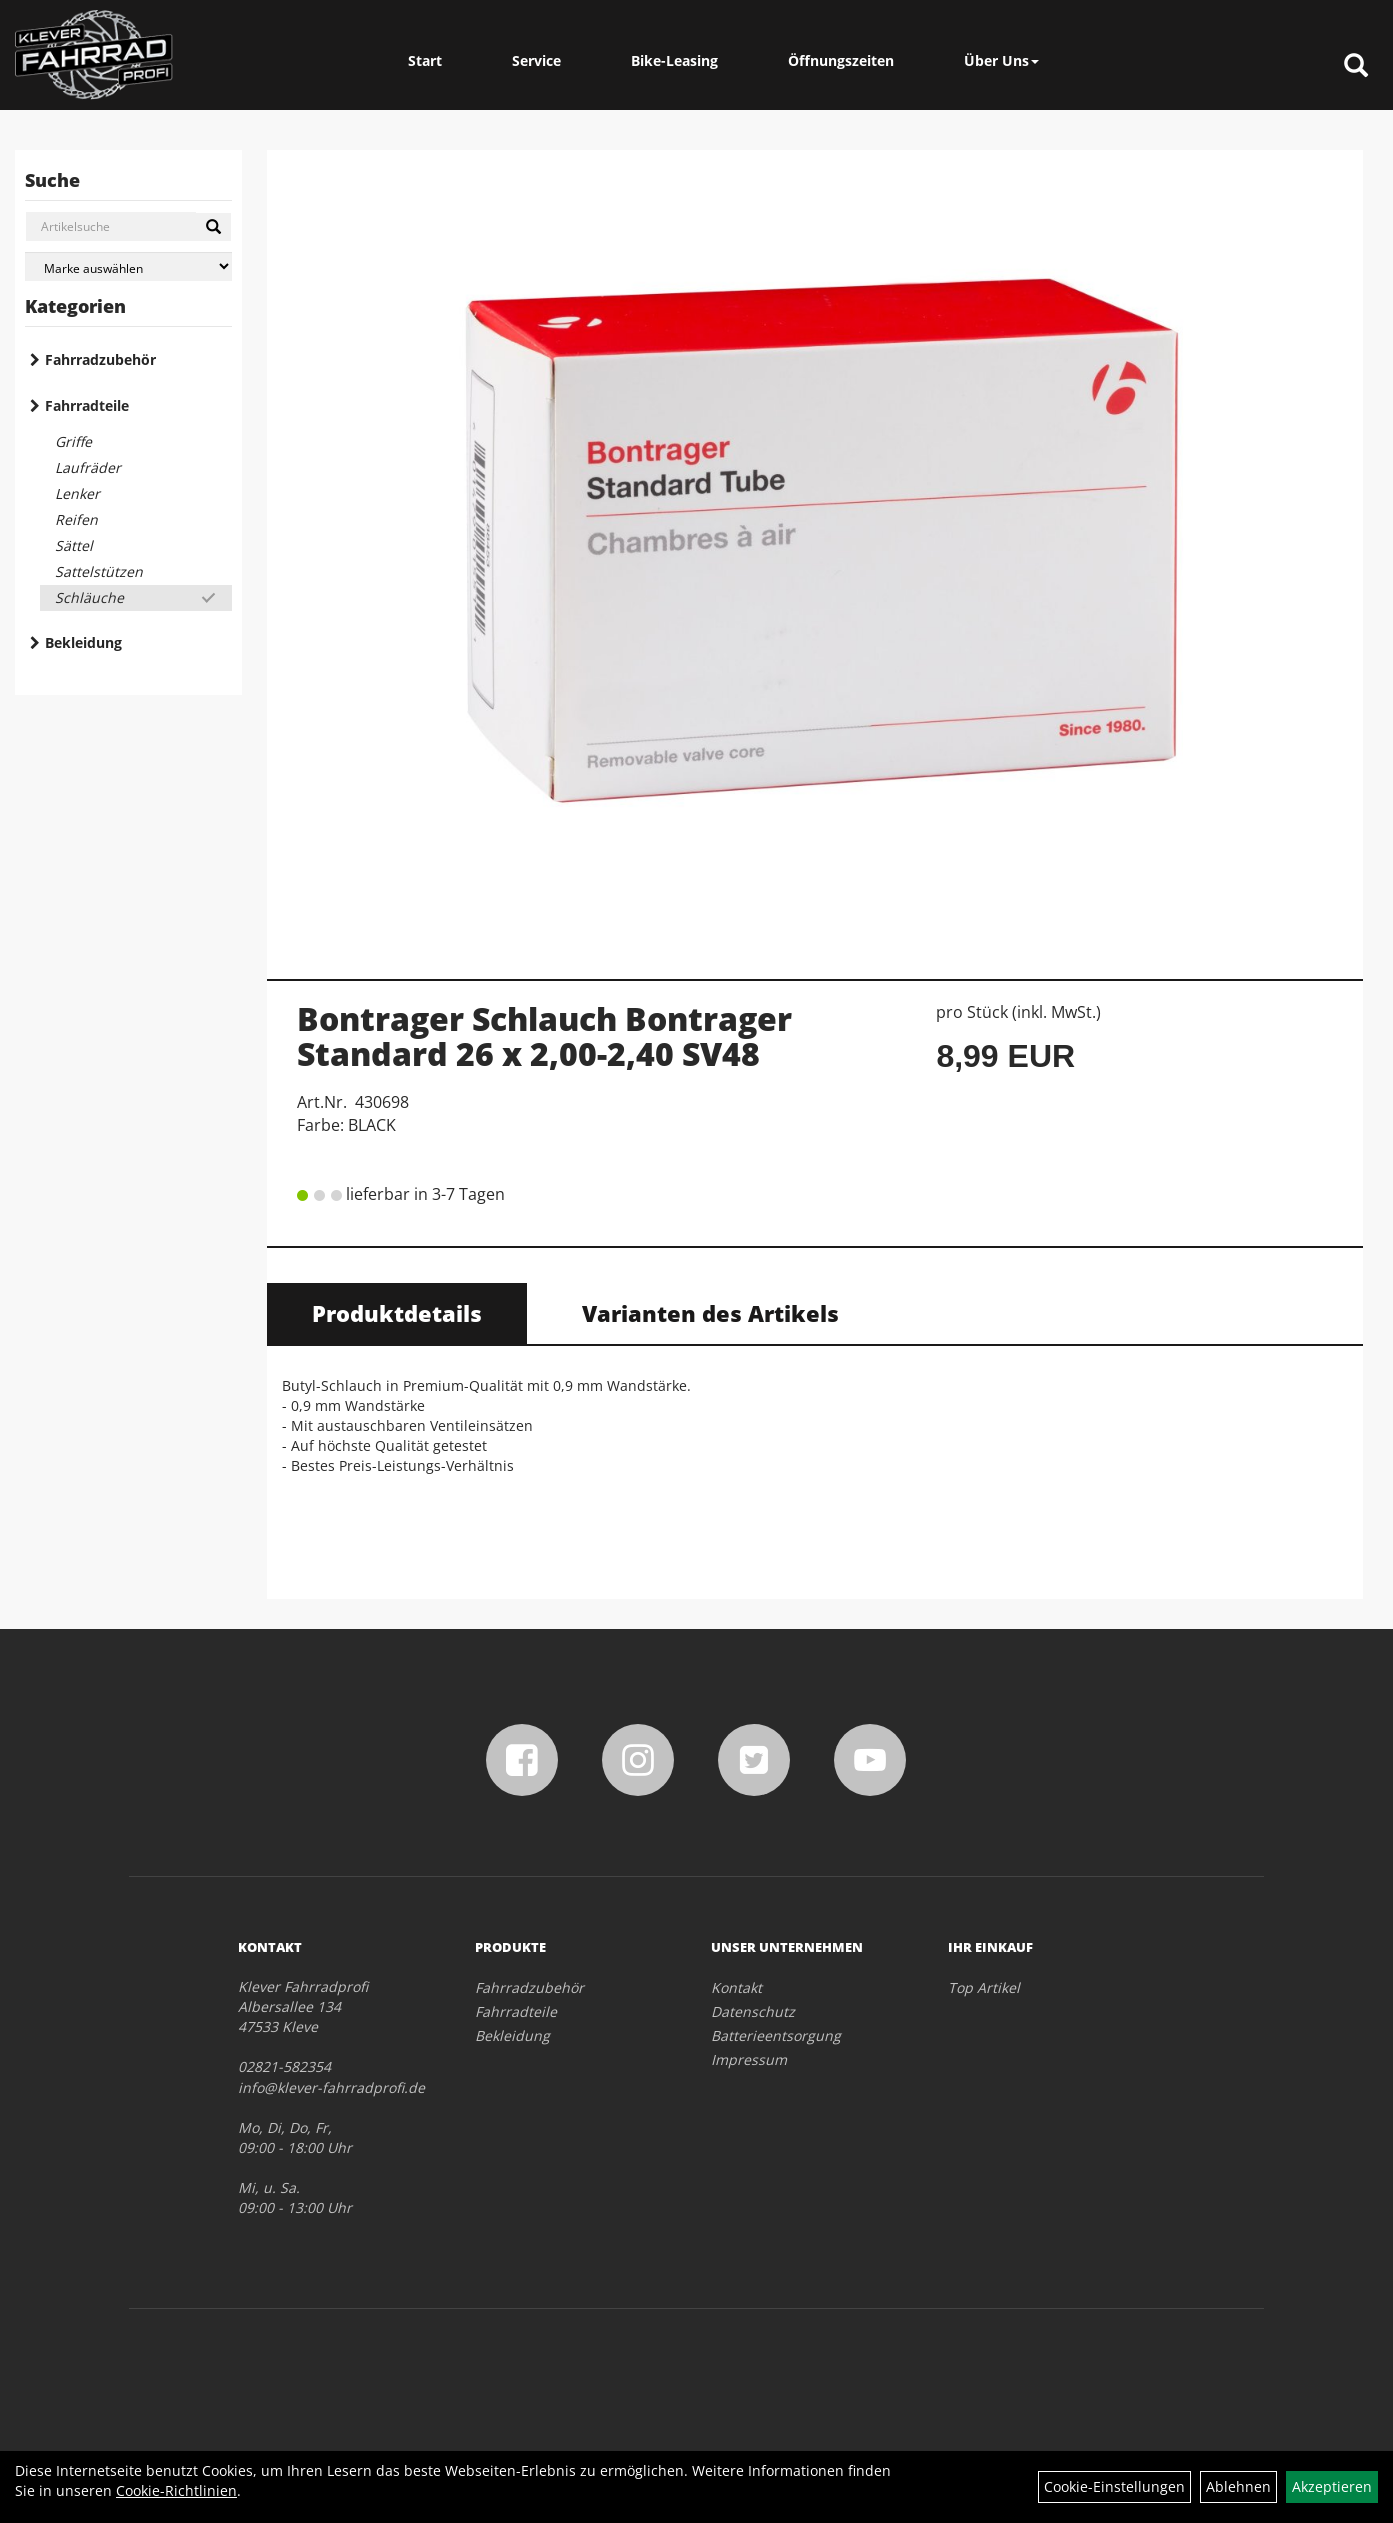 The image size is (1393, 2523). What do you see at coordinates (83, 642) in the screenshot?
I see `Bekleidung` at bounding box center [83, 642].